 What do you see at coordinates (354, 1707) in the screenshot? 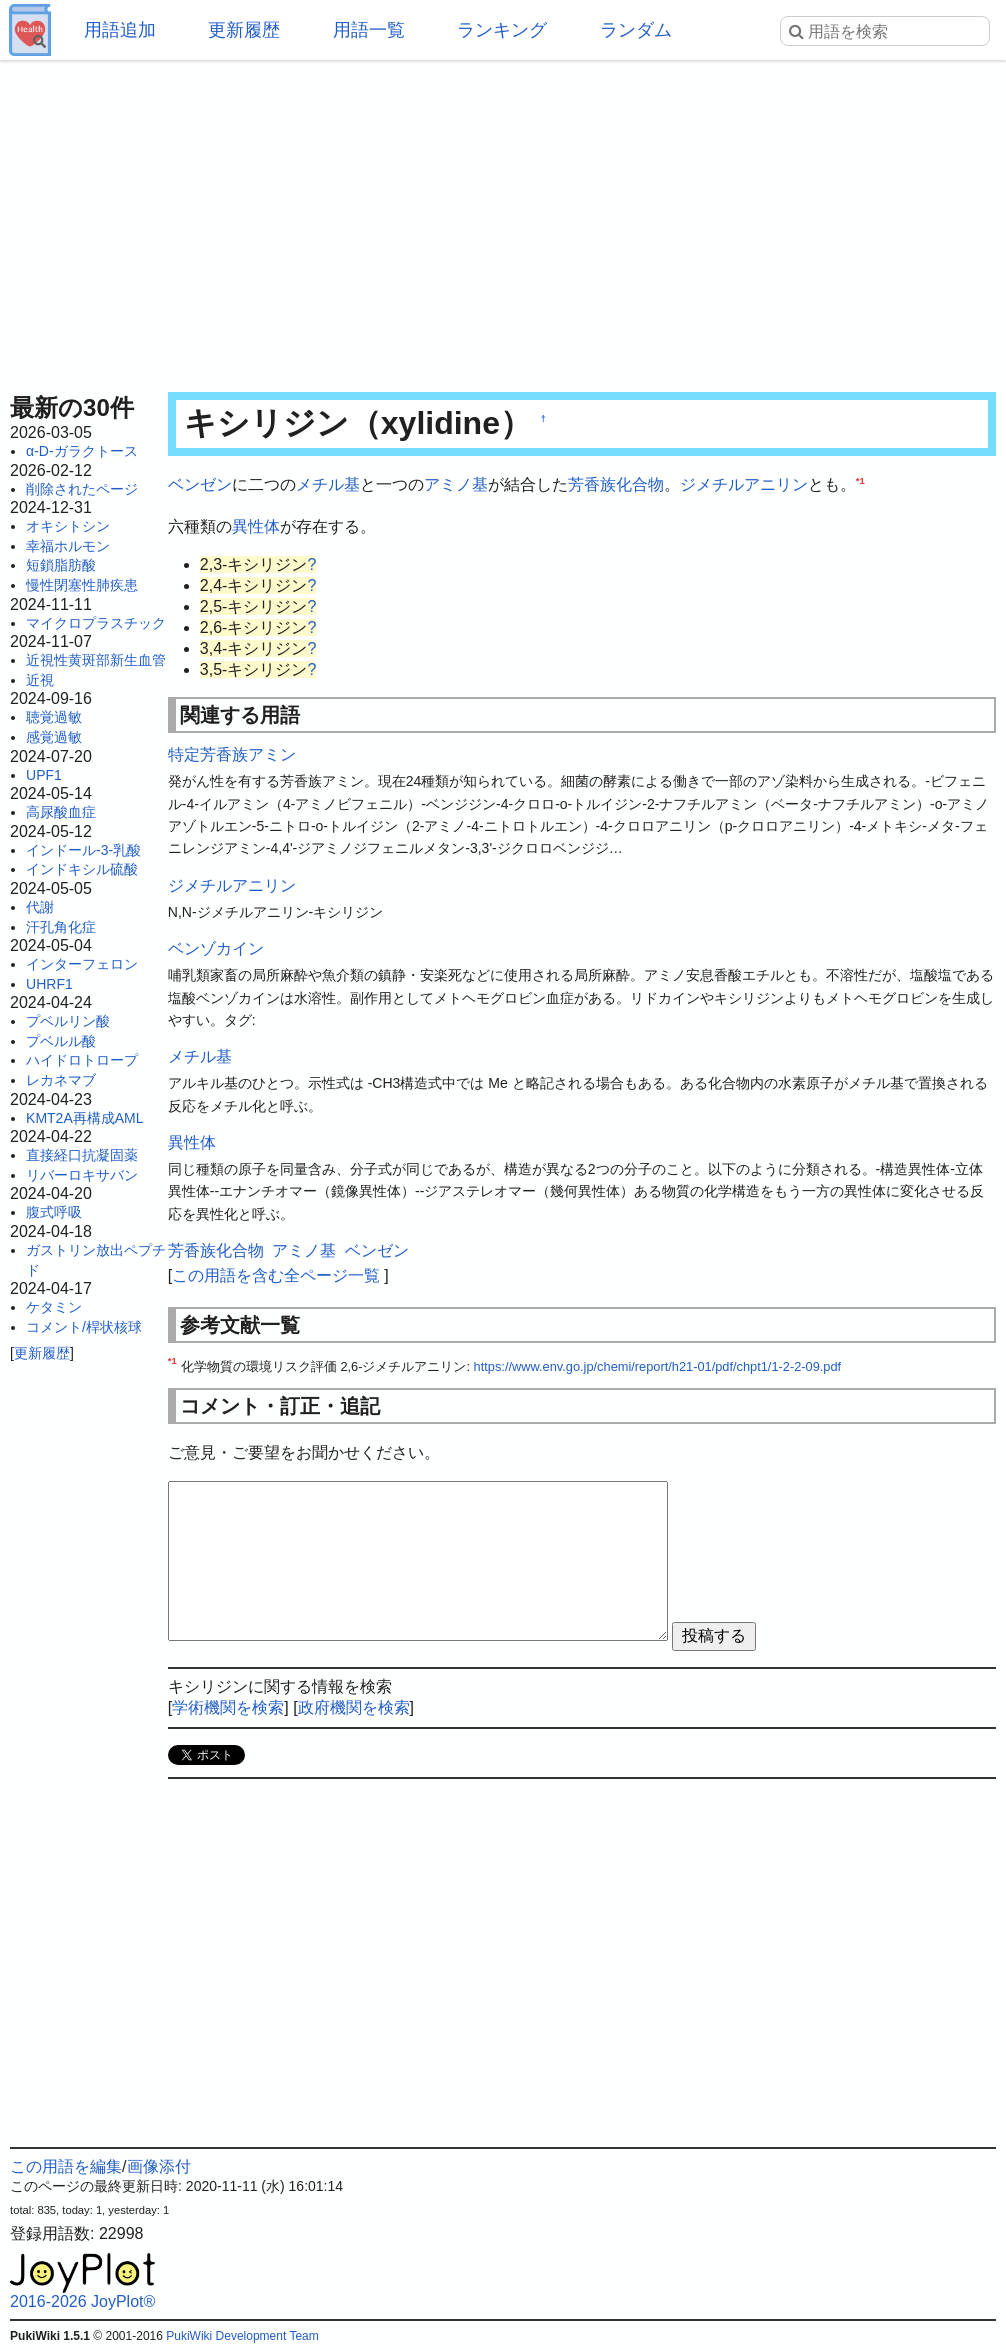
I see `政府機関を検索` at bounding box center [354, 1707].